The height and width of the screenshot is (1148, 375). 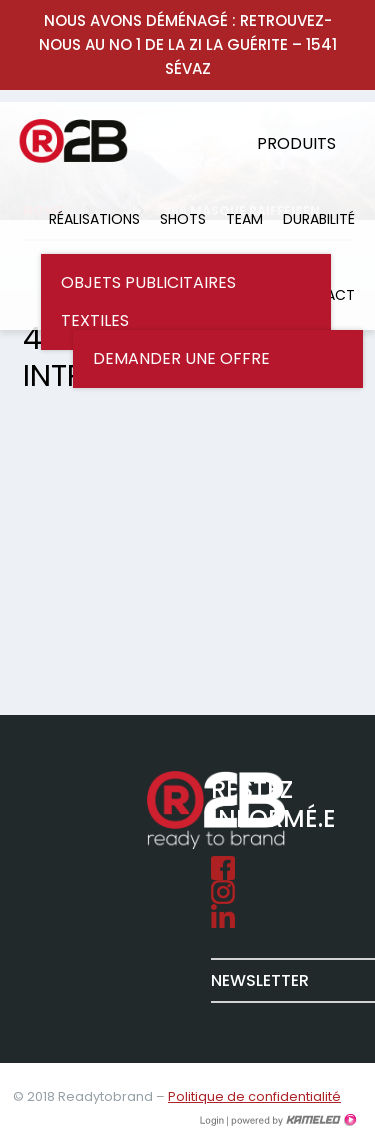 What do you see at coordinates (254, 1096) in the screenshot?
I see `Politique de confidentialité` at bounding box center [254, 1096].